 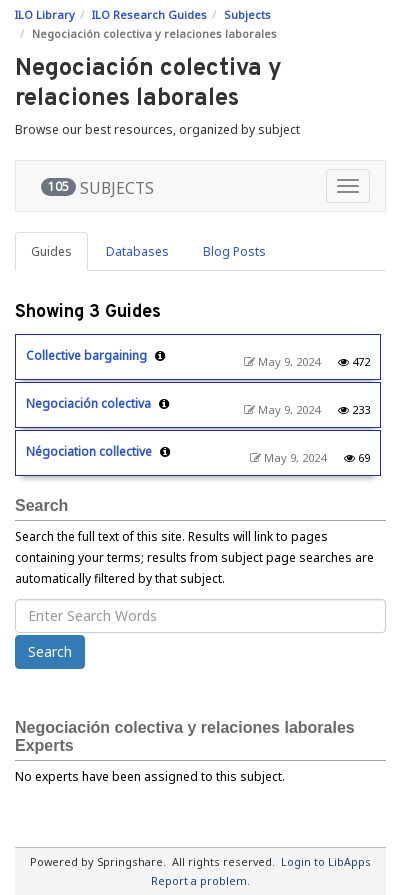 I want to click on Databases, so click(x=137, y=251).